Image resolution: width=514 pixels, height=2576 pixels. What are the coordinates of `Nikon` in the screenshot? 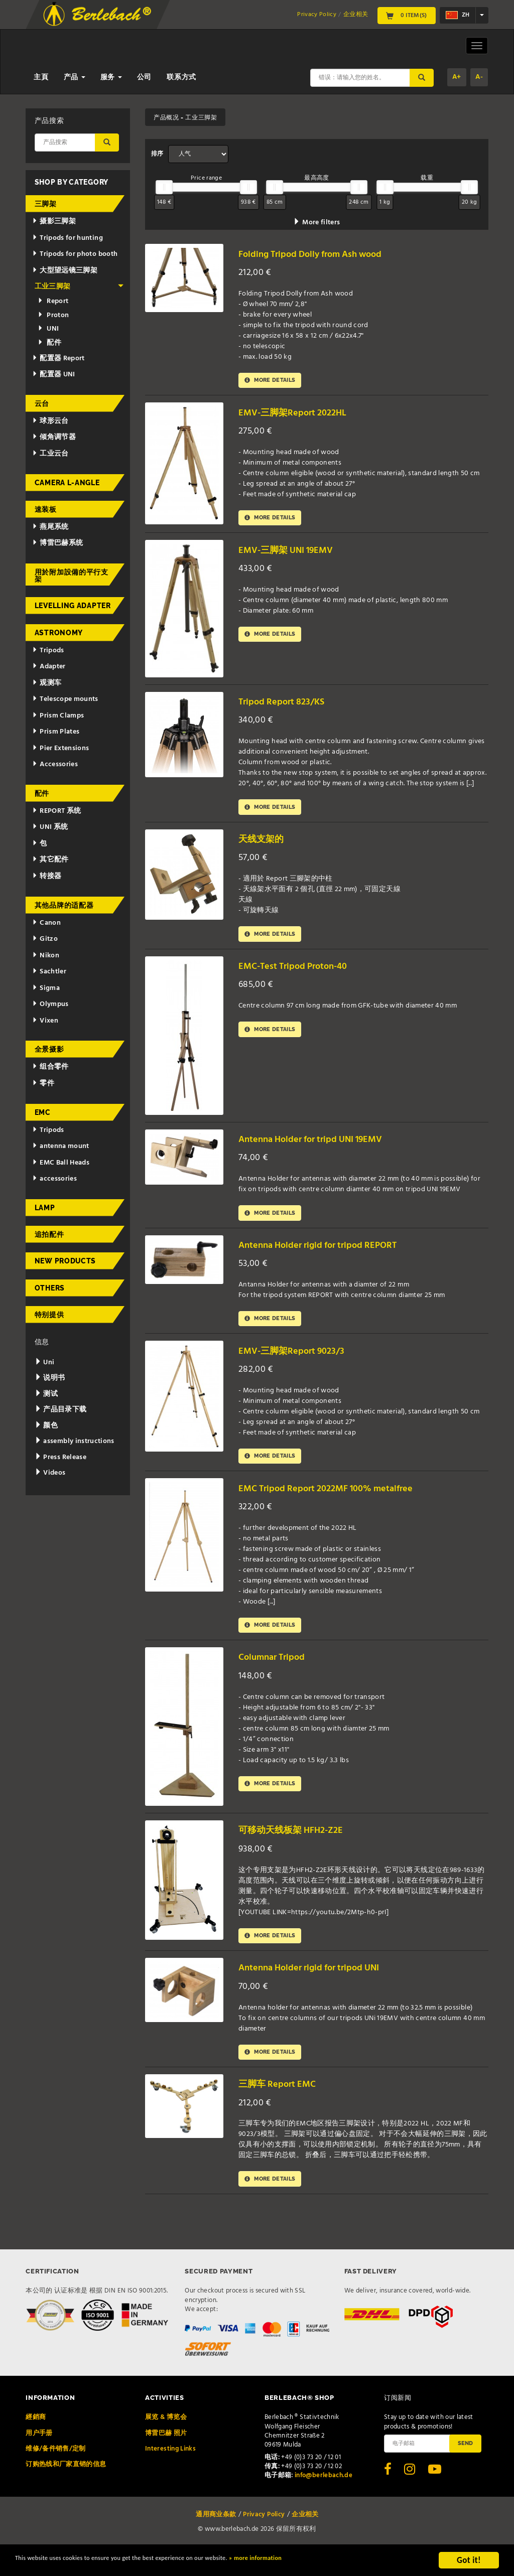 It's located at (45, 955).